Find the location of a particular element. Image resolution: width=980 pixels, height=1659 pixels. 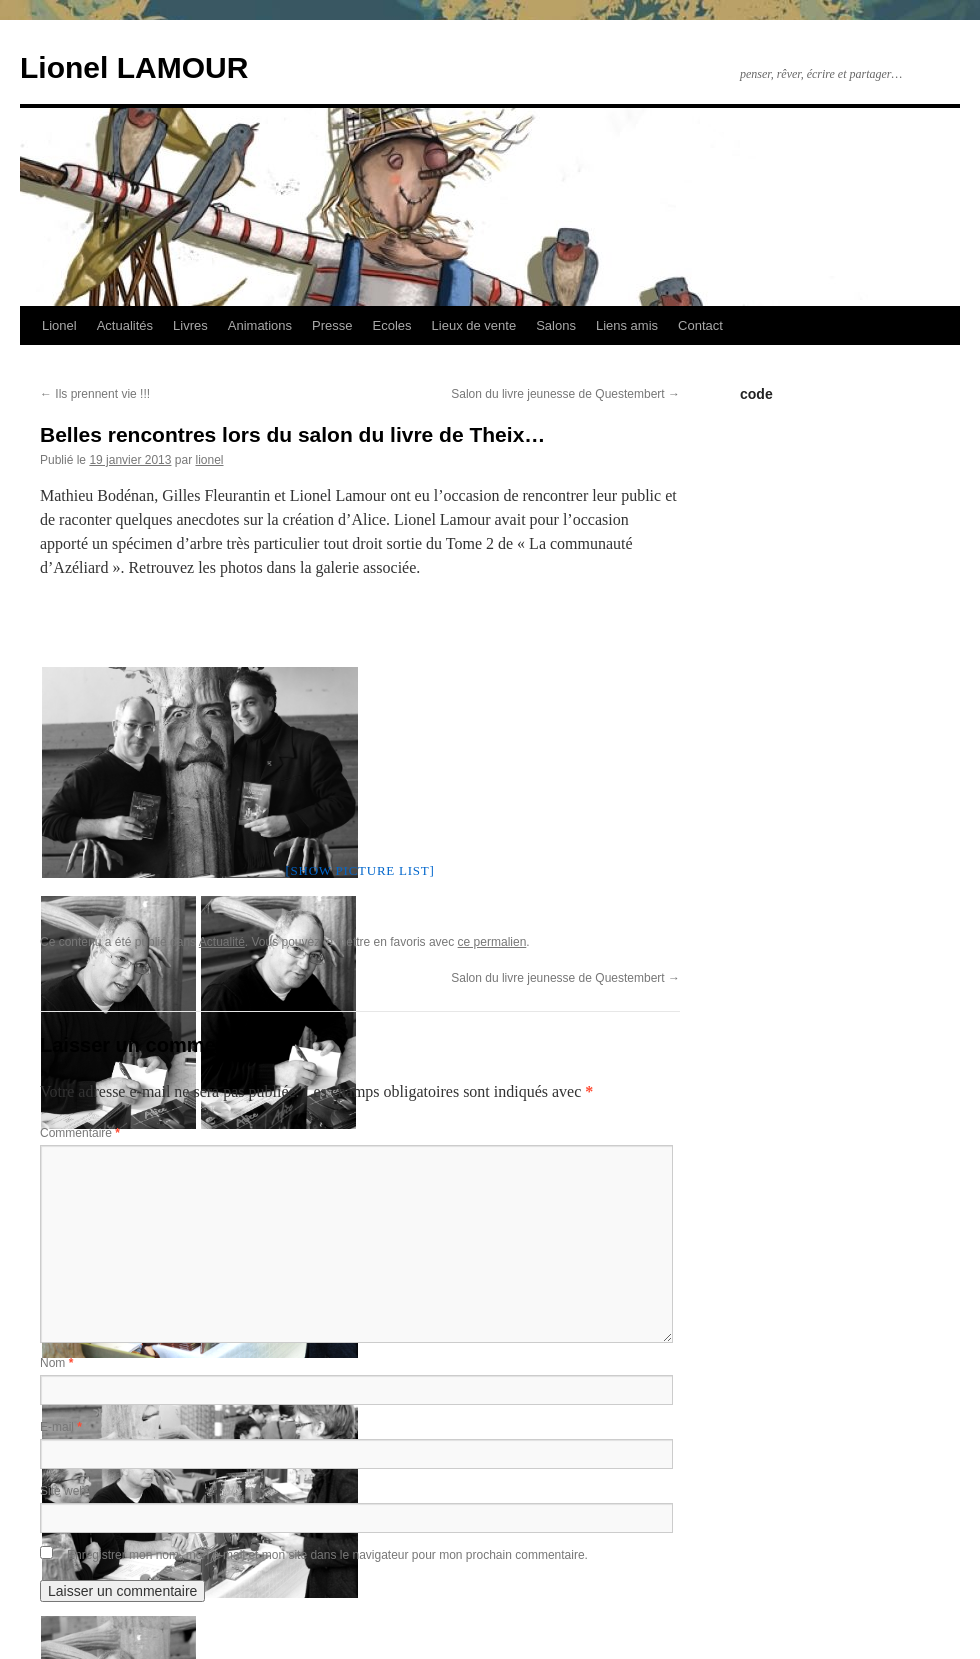

Liens amis is located at coordinates (627, 325).